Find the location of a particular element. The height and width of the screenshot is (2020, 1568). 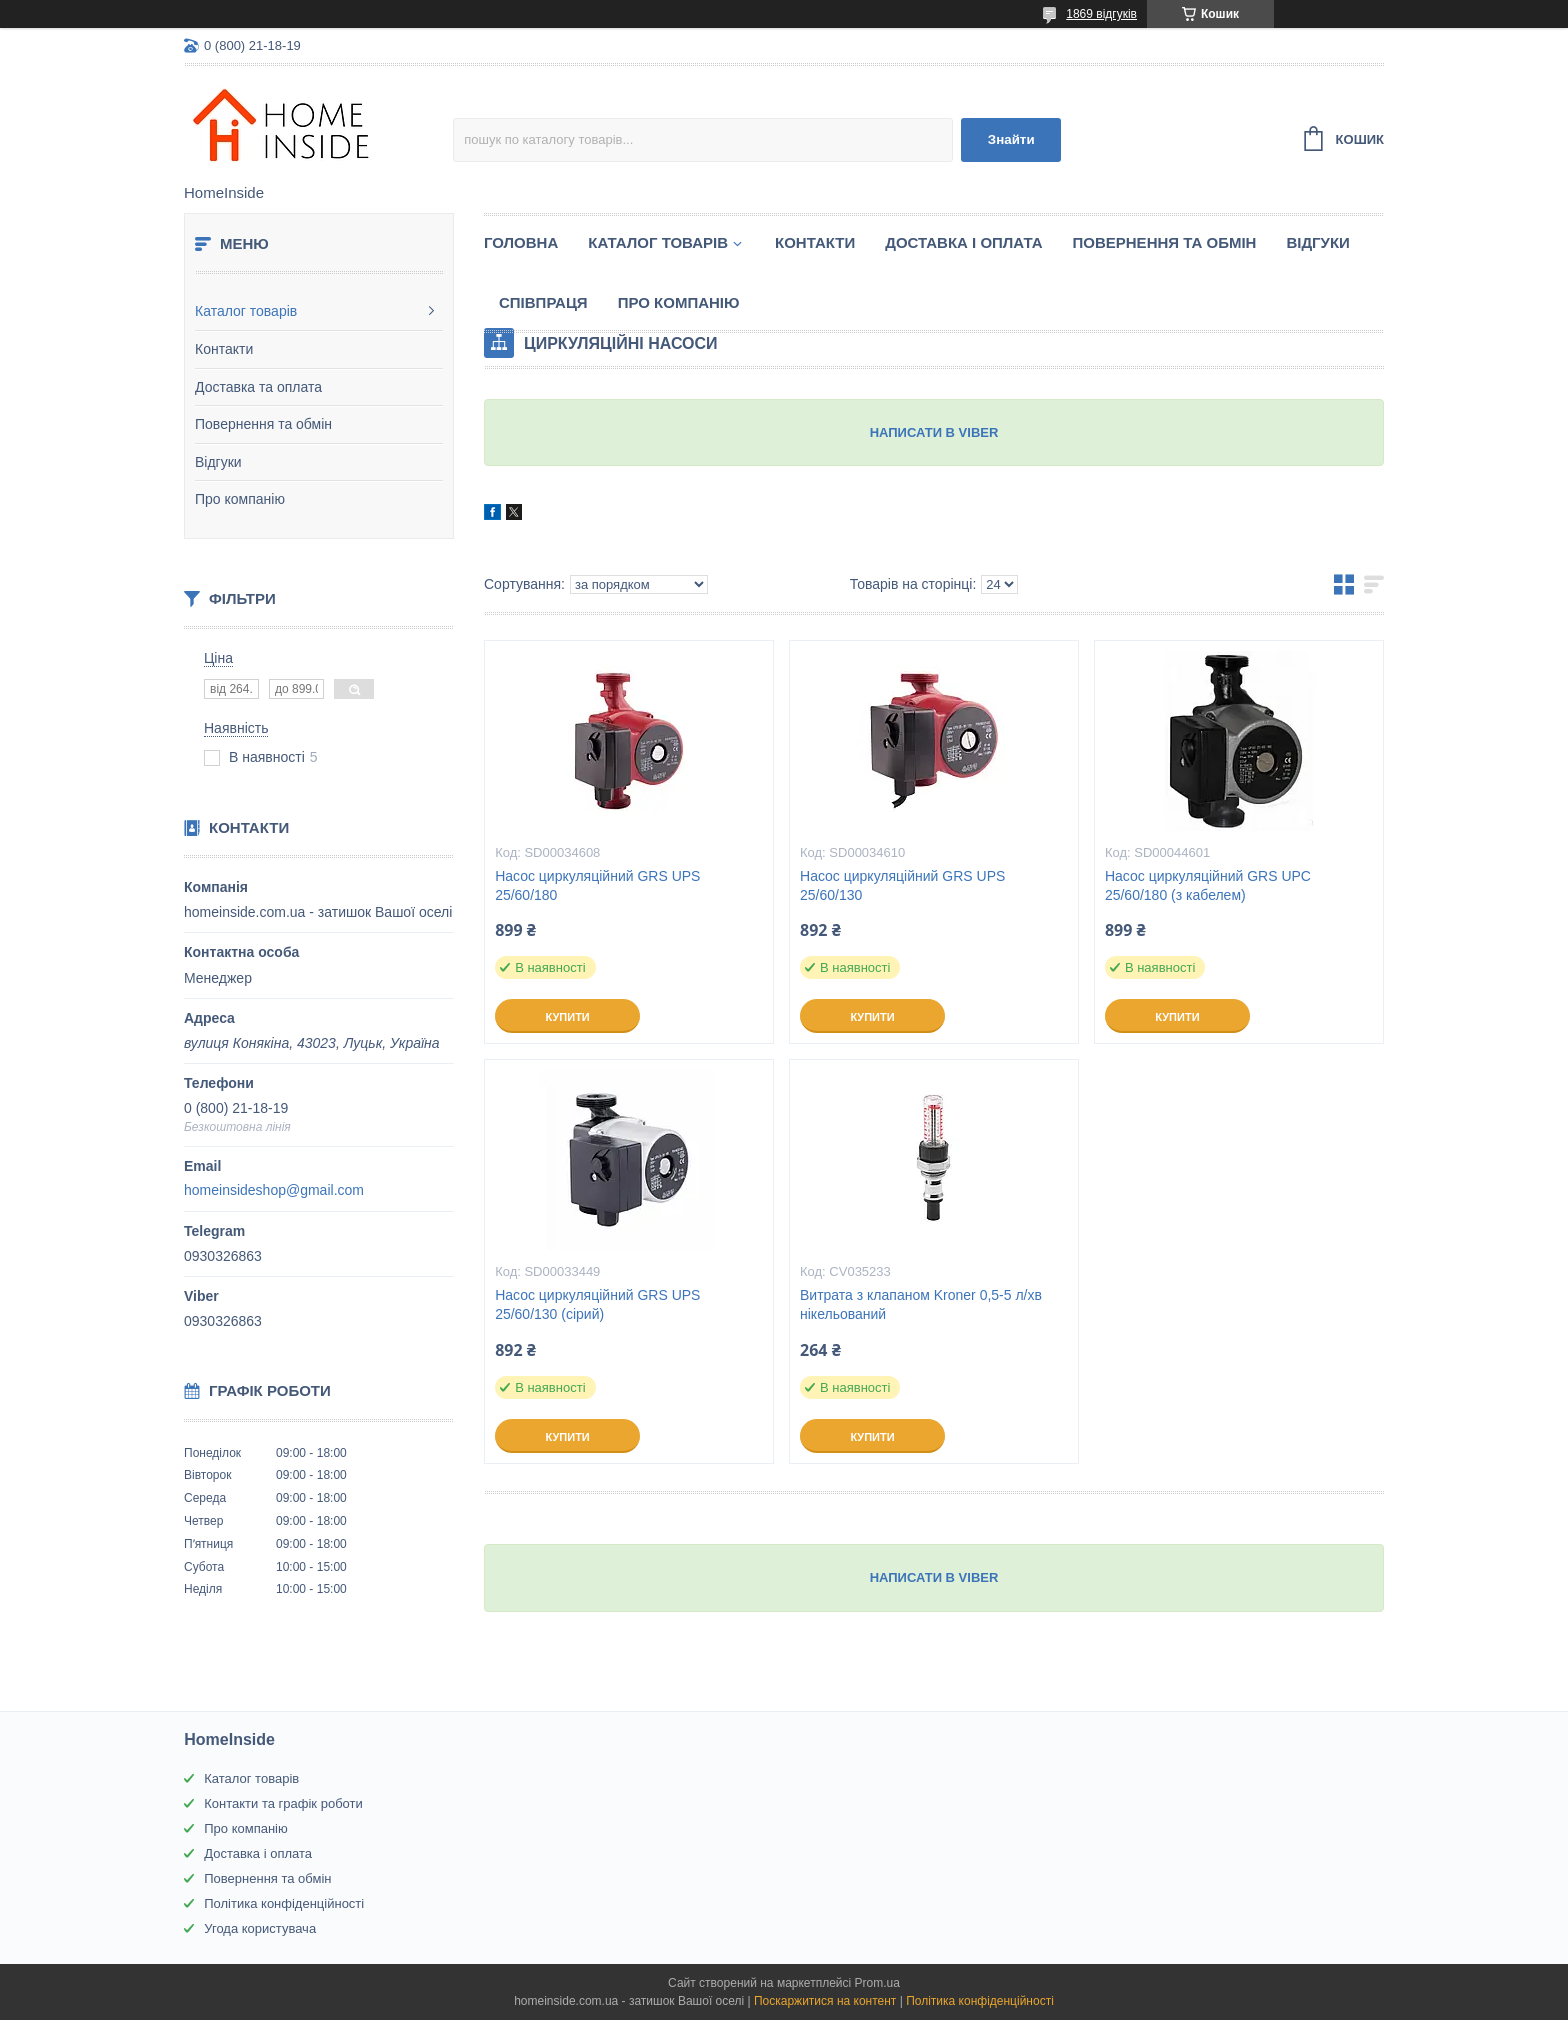

Про компанію is located at coordinates (240, 499).